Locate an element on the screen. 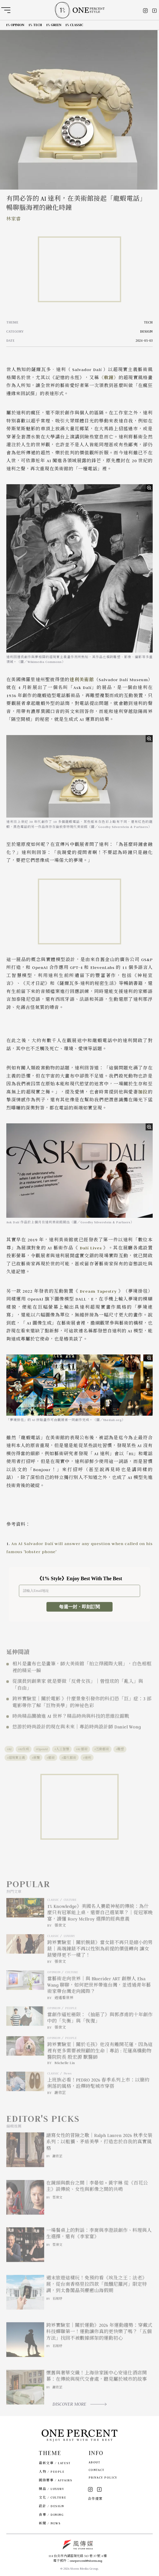 The height and width of the screenshot is (2576, 159). 人物 / PEOPLE is located at coordinates (51, 2471).